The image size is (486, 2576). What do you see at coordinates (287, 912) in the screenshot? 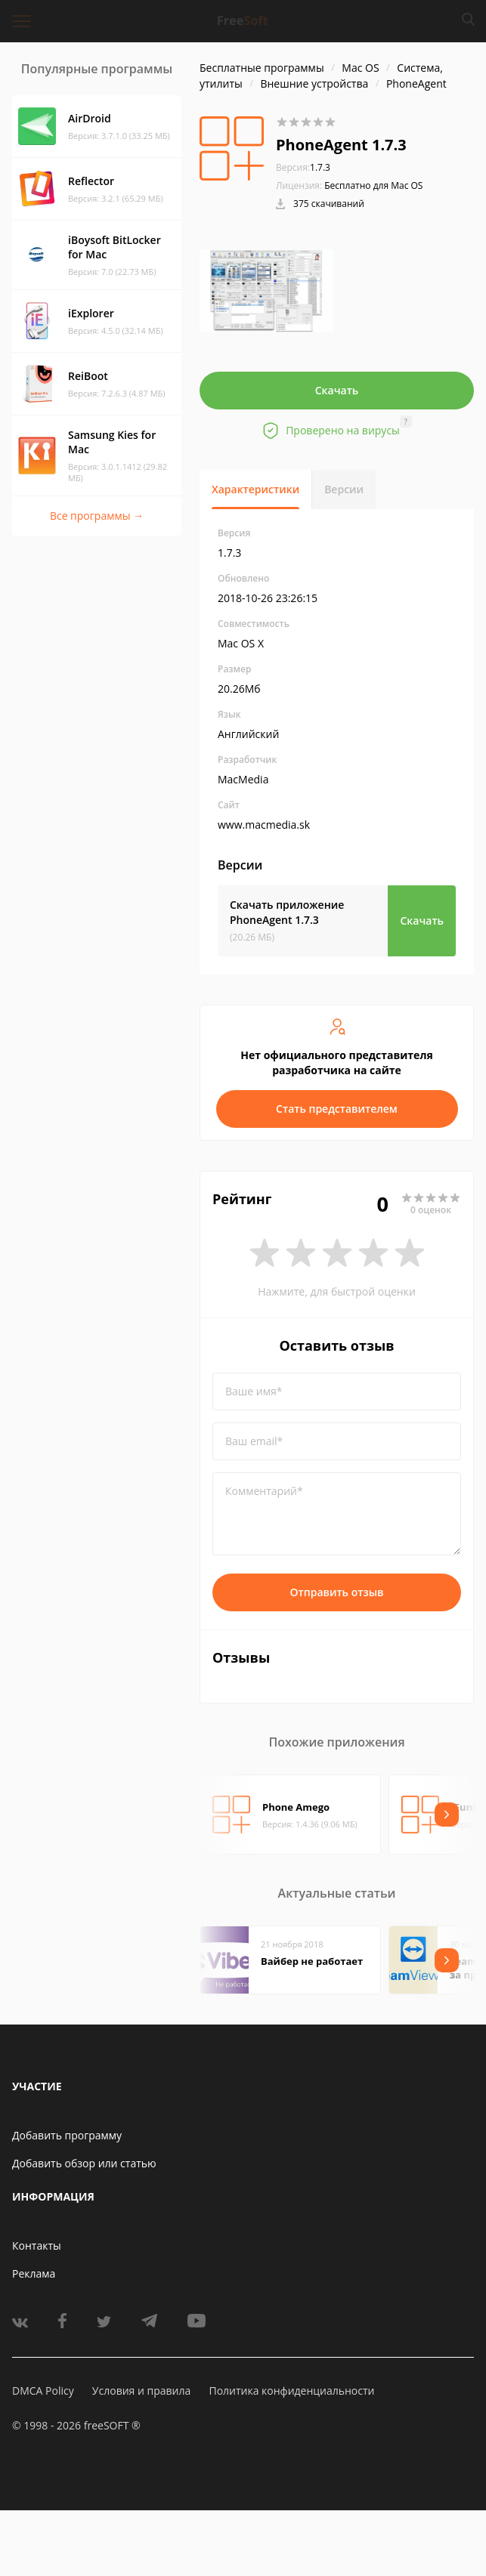
I see `Скачать приложение PhoneAgent` at bounding box center [287, 912].